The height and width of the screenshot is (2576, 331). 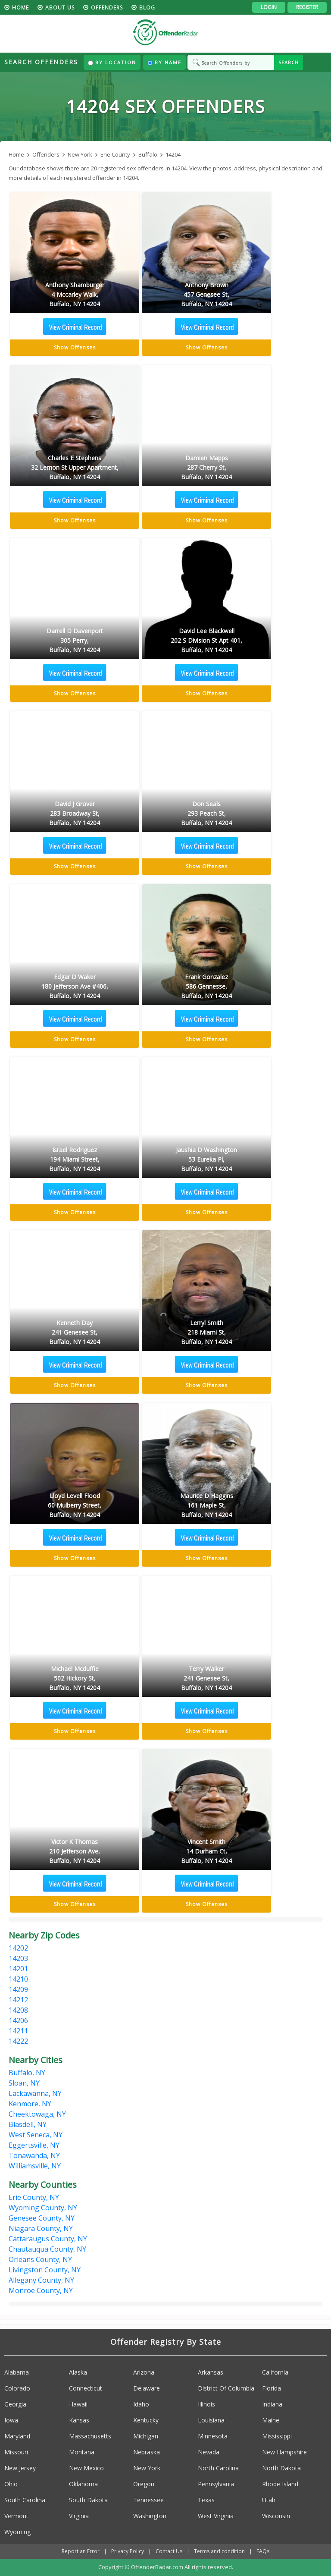 I want to click on Victor K Thomas, so click(x=74, y=1852).